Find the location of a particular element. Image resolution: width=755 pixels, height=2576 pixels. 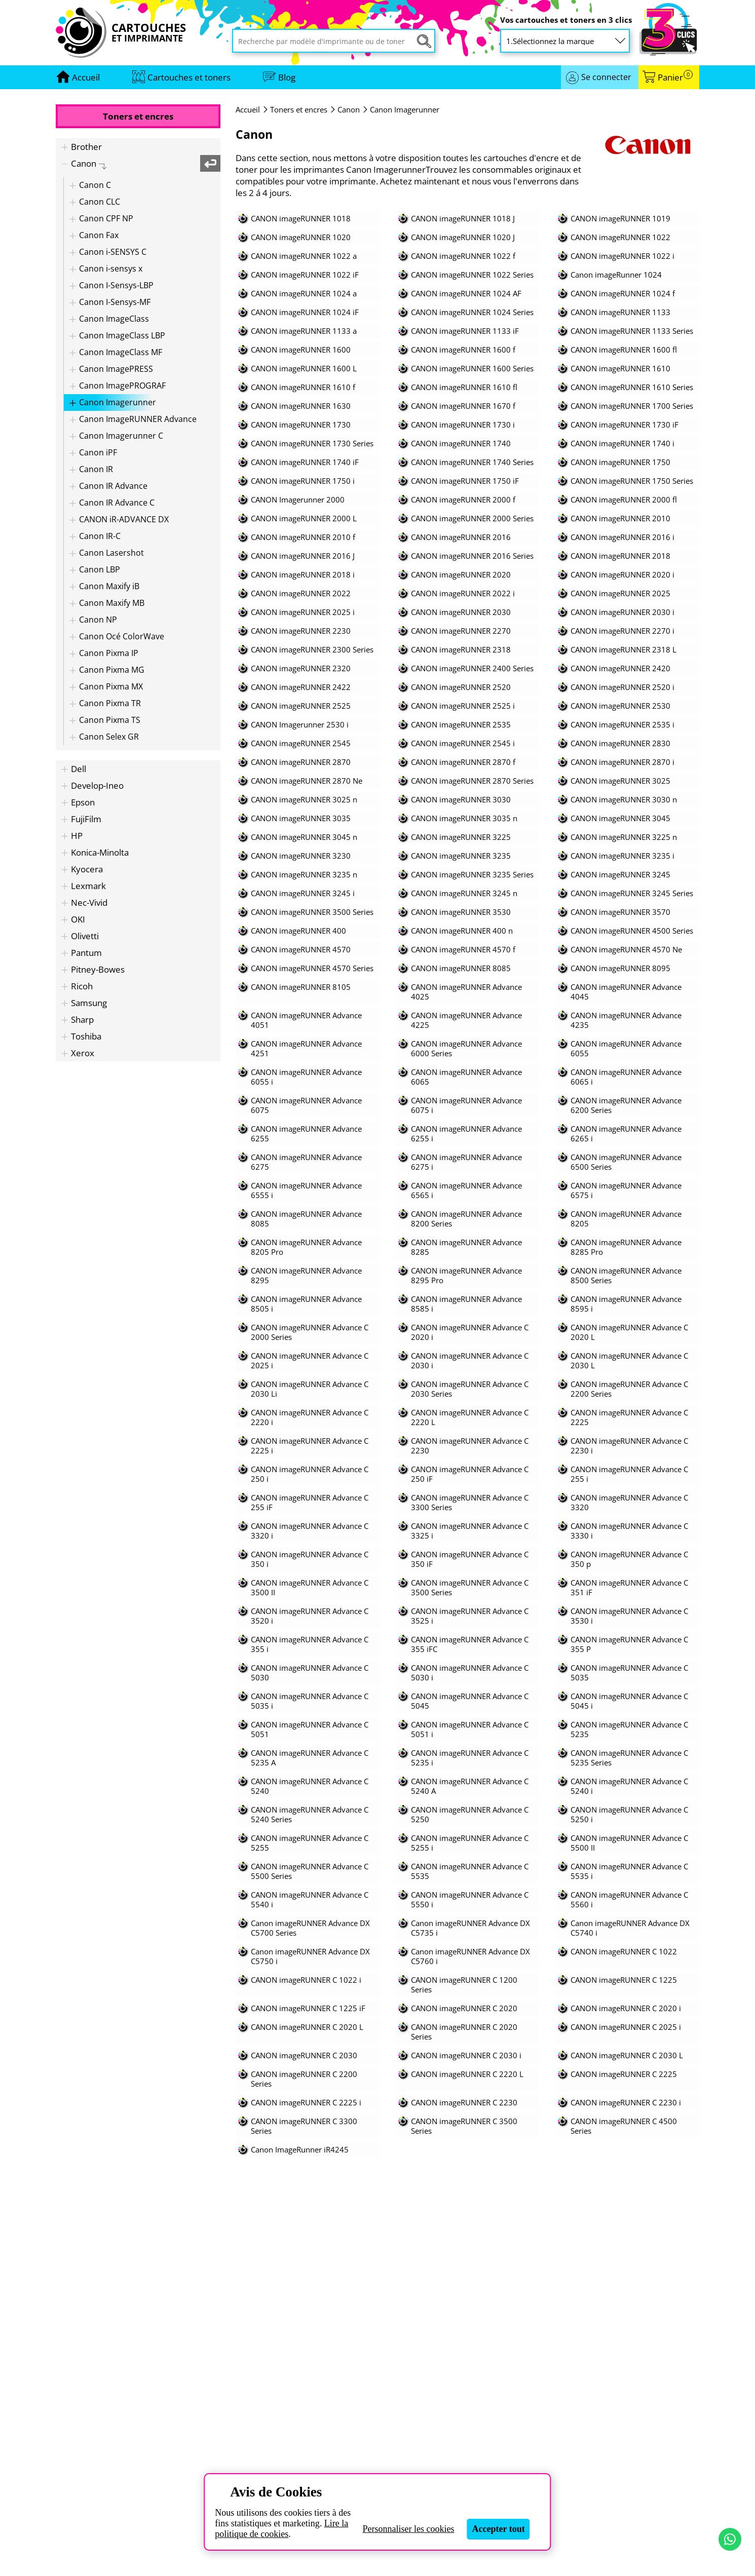

CANON imageRUNNER 2870 Series is located at coordinates (472, 781).